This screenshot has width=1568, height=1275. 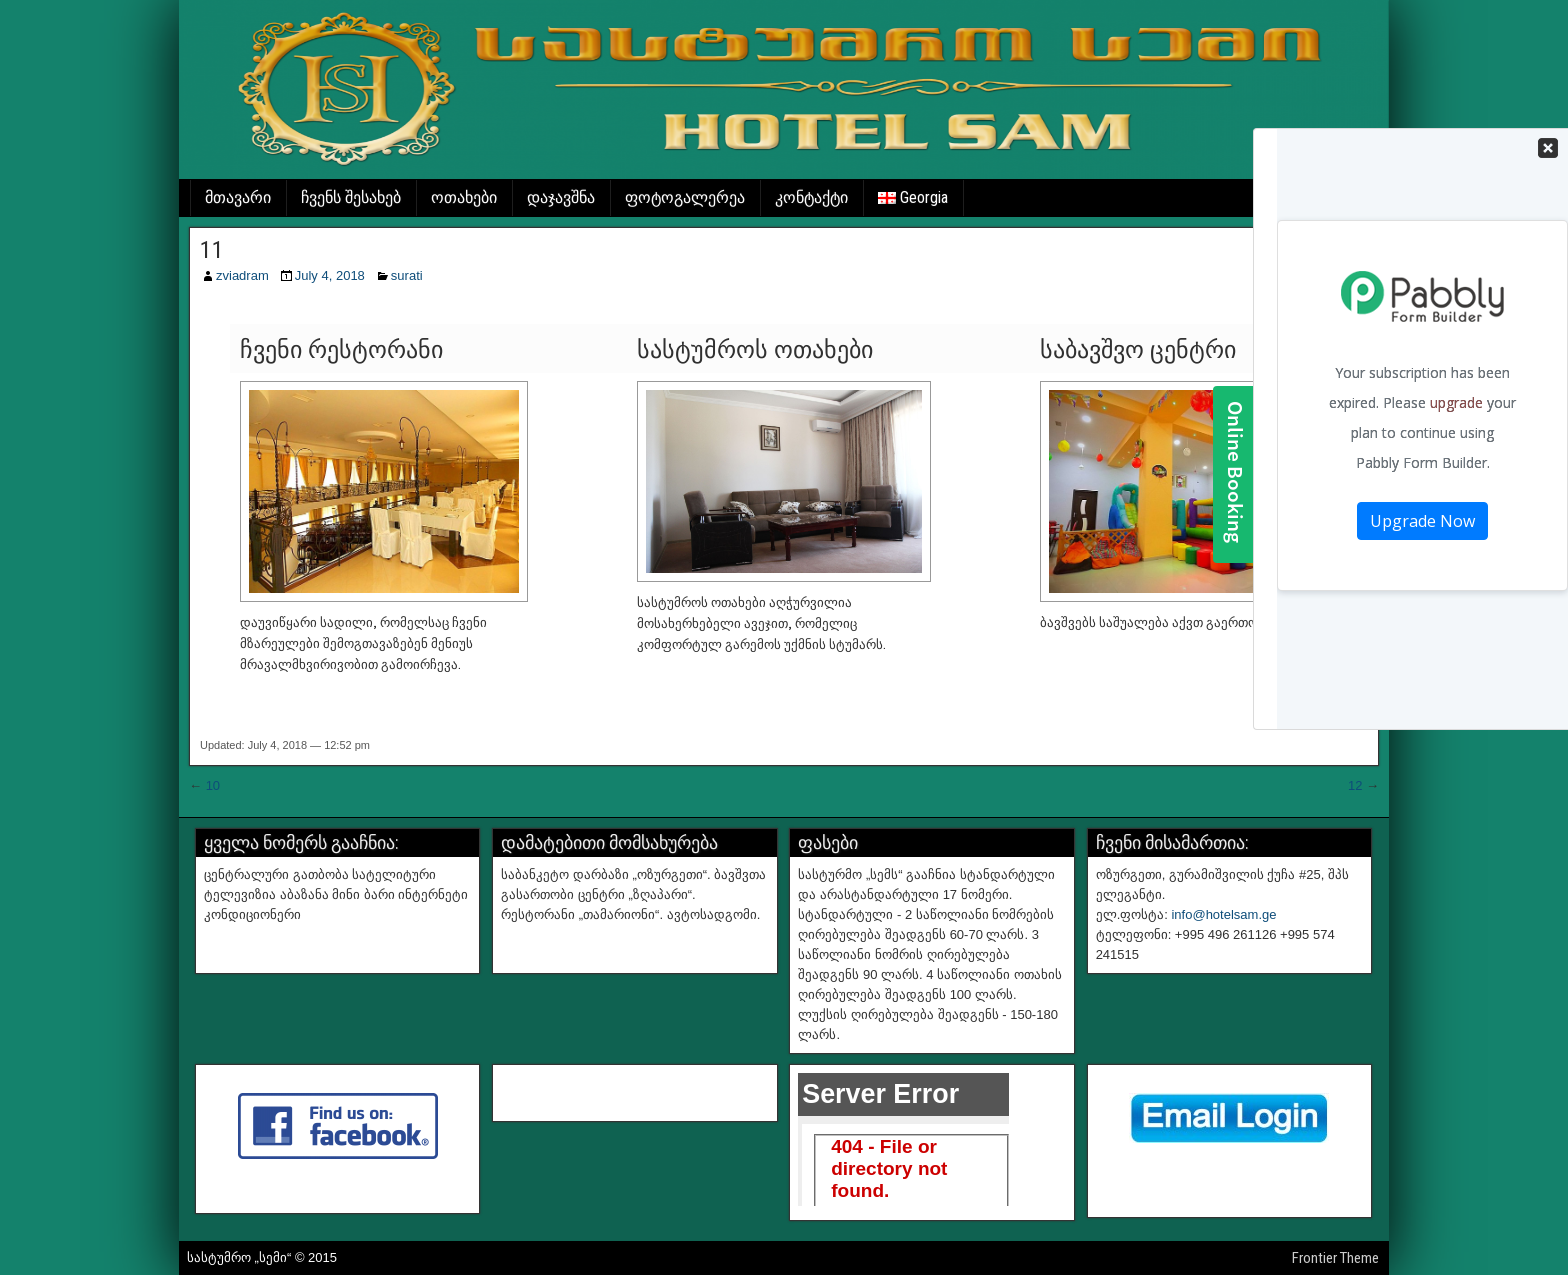 I want to click on Your Contact, so click(x=1422, y=314).